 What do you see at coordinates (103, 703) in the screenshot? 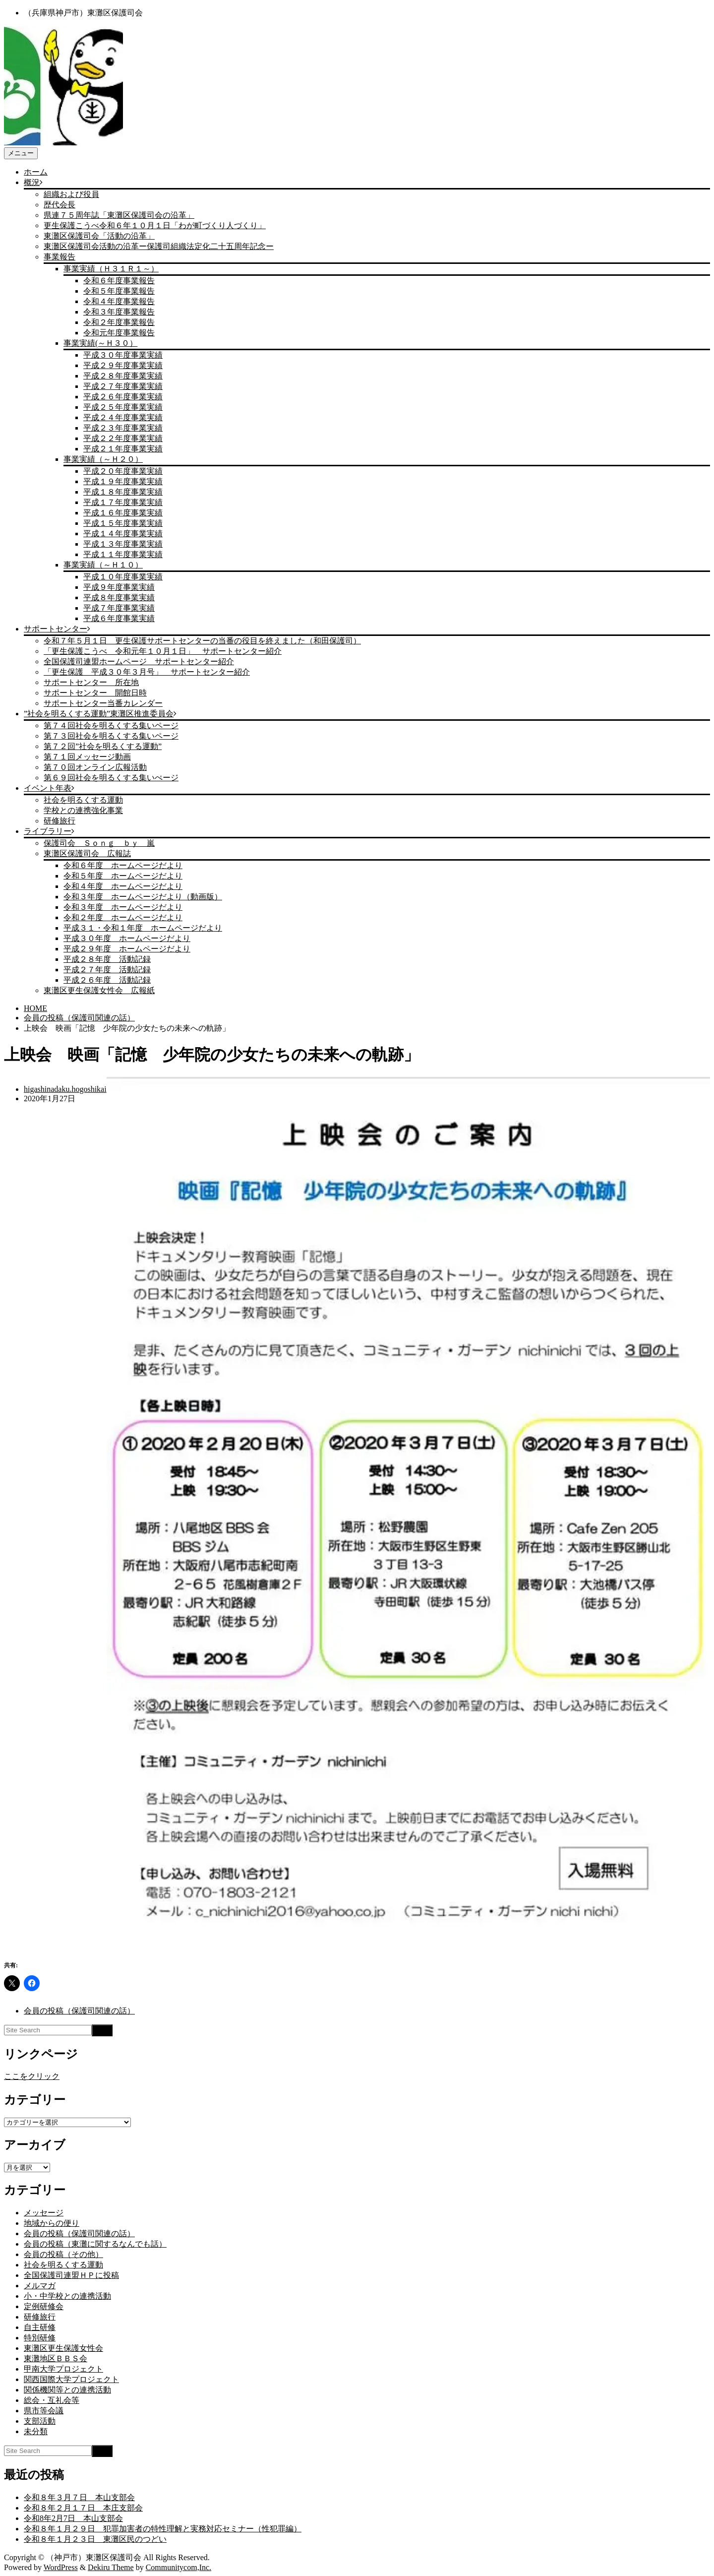
I see `サポートセンター当番カレンダー` at bounding box center [103, 703].